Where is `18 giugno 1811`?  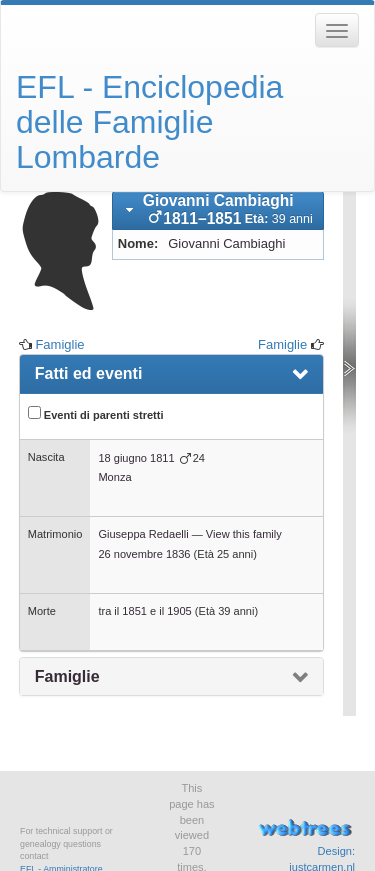 18 giugno 1811 is located at coordinates (136, 458).